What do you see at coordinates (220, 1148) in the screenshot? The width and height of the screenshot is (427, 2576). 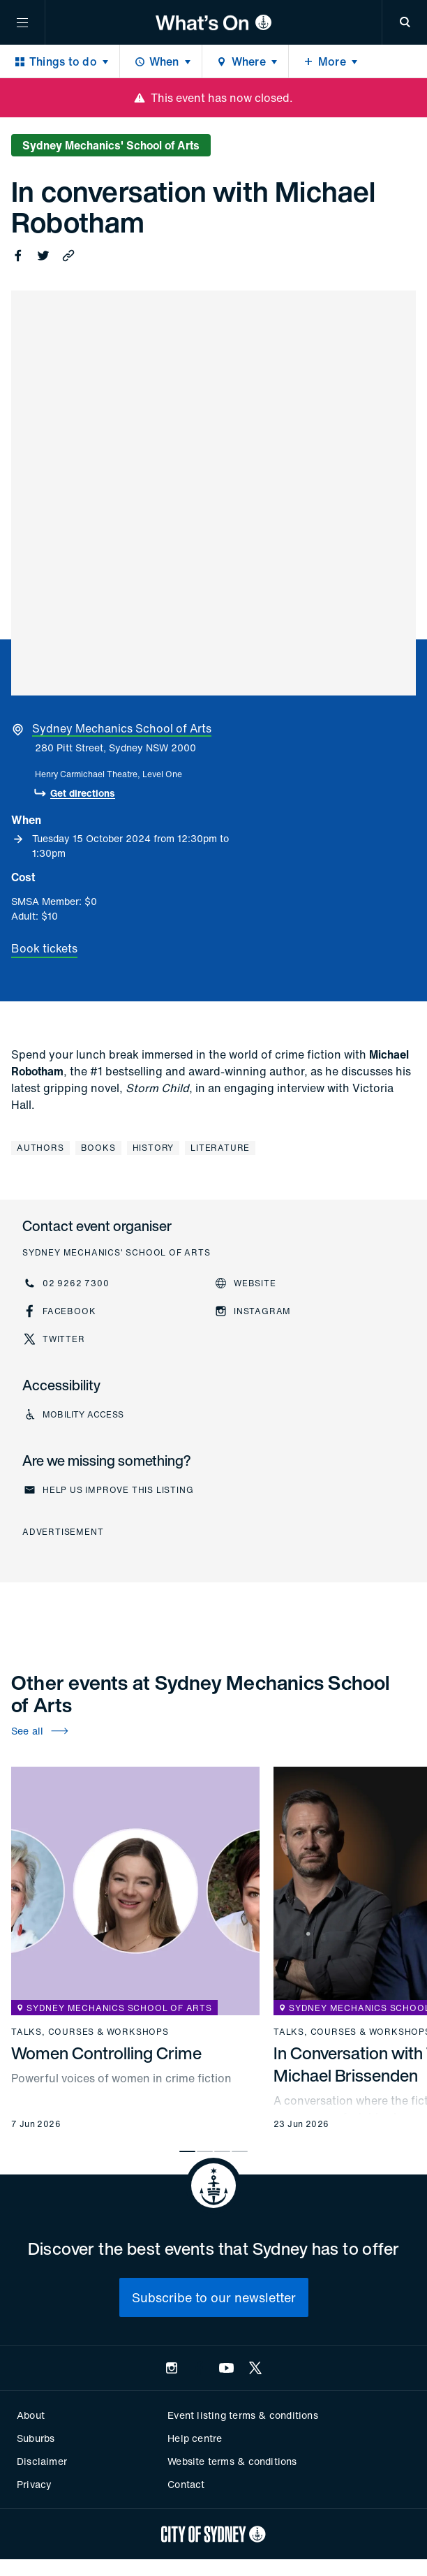 I see `Literature` at bounding box center [220, 1148].